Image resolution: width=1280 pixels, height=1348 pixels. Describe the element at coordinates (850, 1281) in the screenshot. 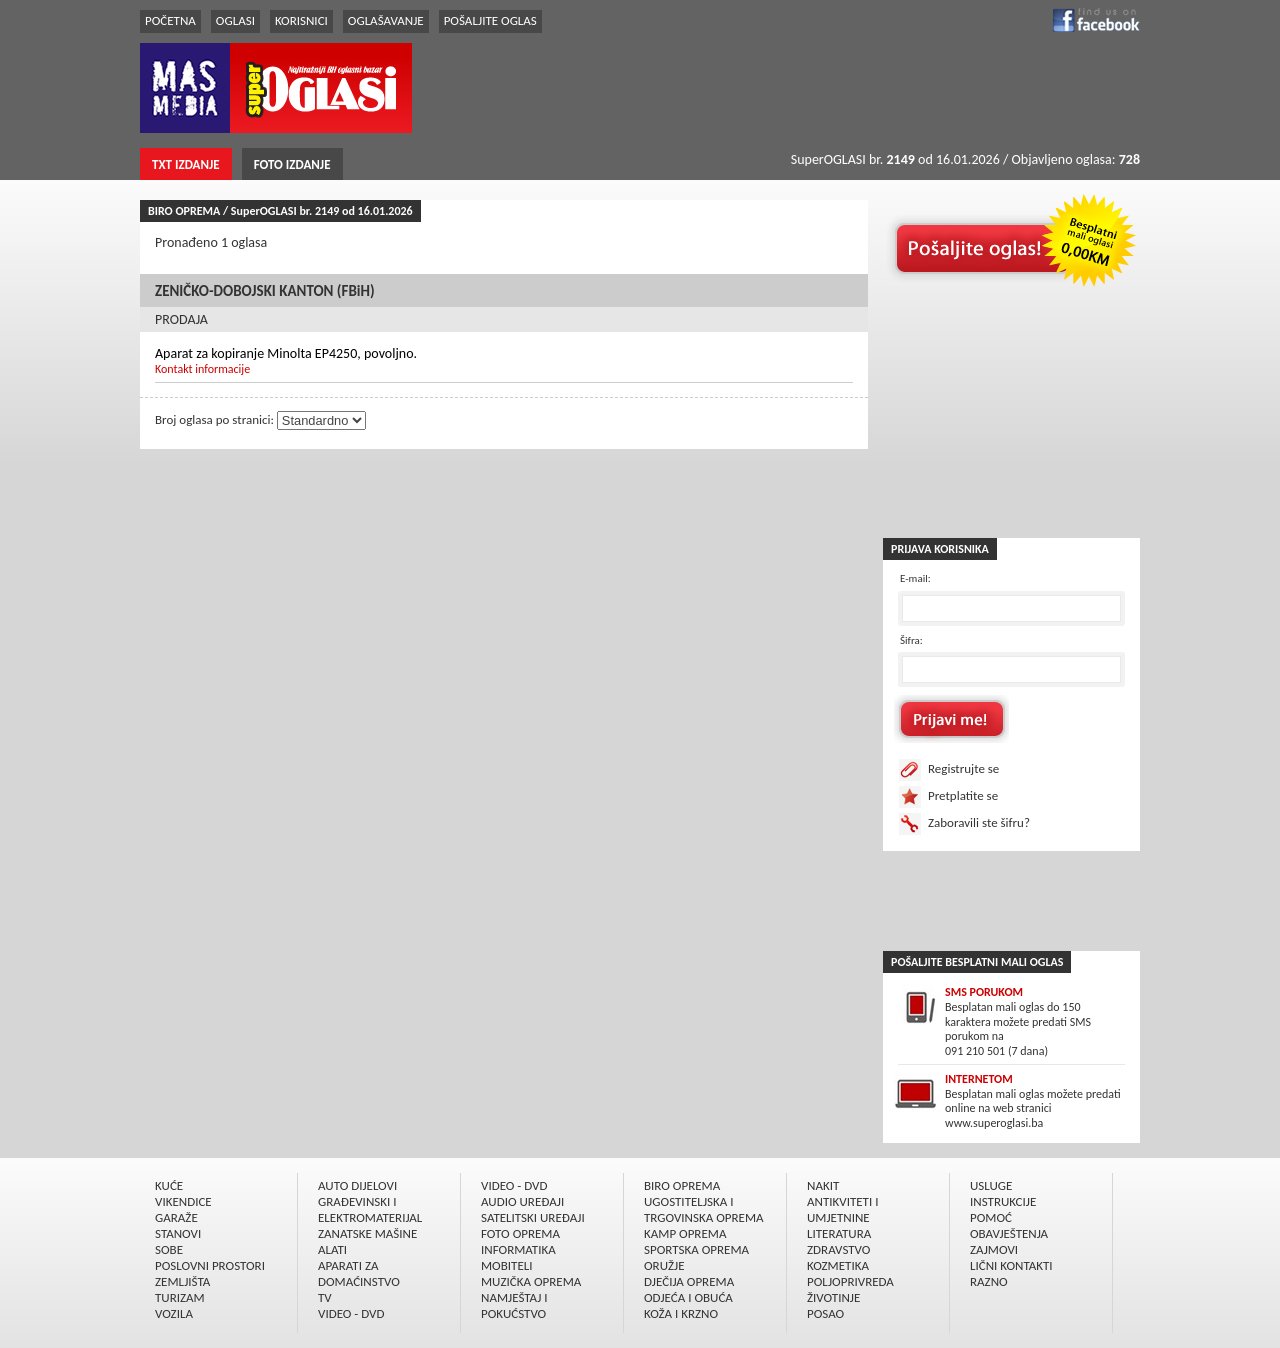

I see `POLJOPRIVREDA` at that location.